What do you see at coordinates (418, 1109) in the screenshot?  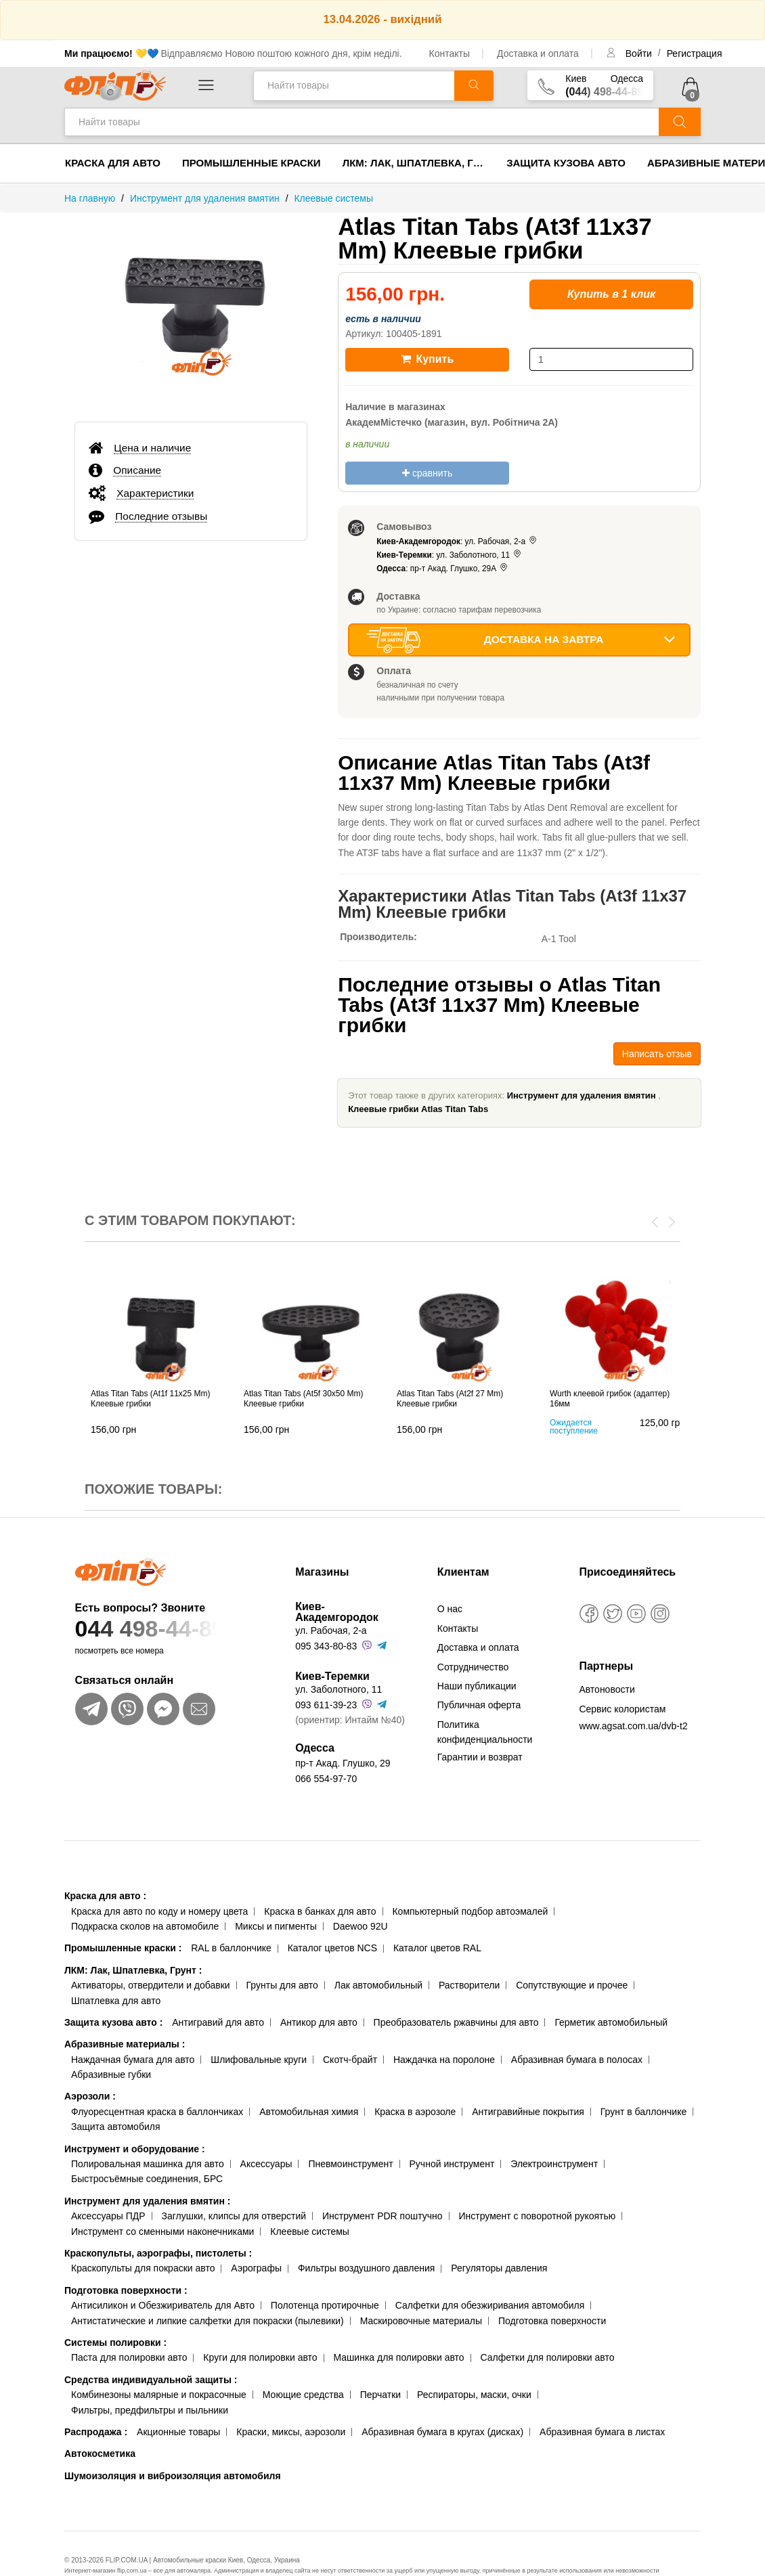 I see `Клеевые грибки Atlas Titan Tabs` at bounding box center [418, 1109].